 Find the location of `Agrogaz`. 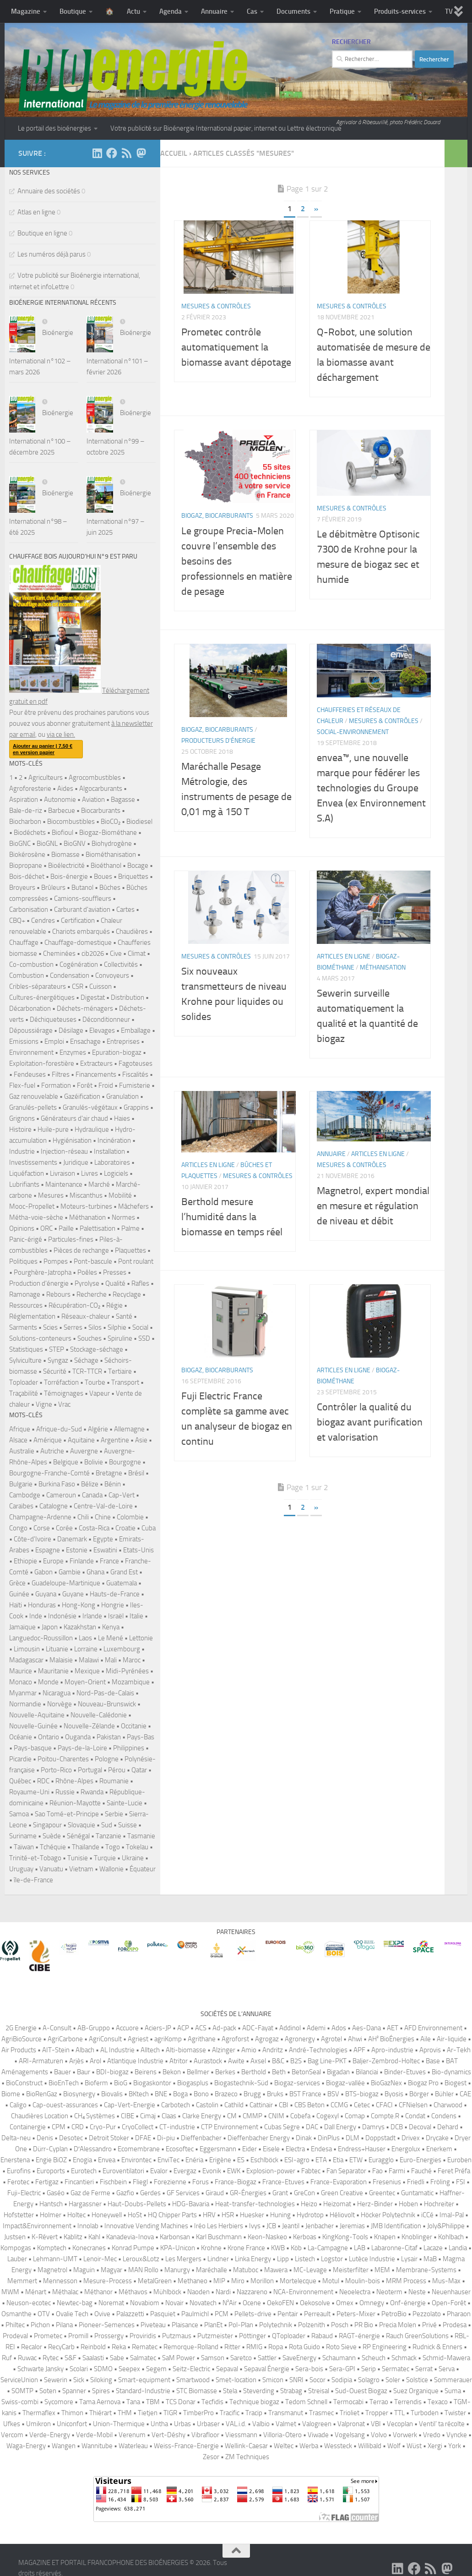

Agrogaz is located at coordinates (267, 2039).